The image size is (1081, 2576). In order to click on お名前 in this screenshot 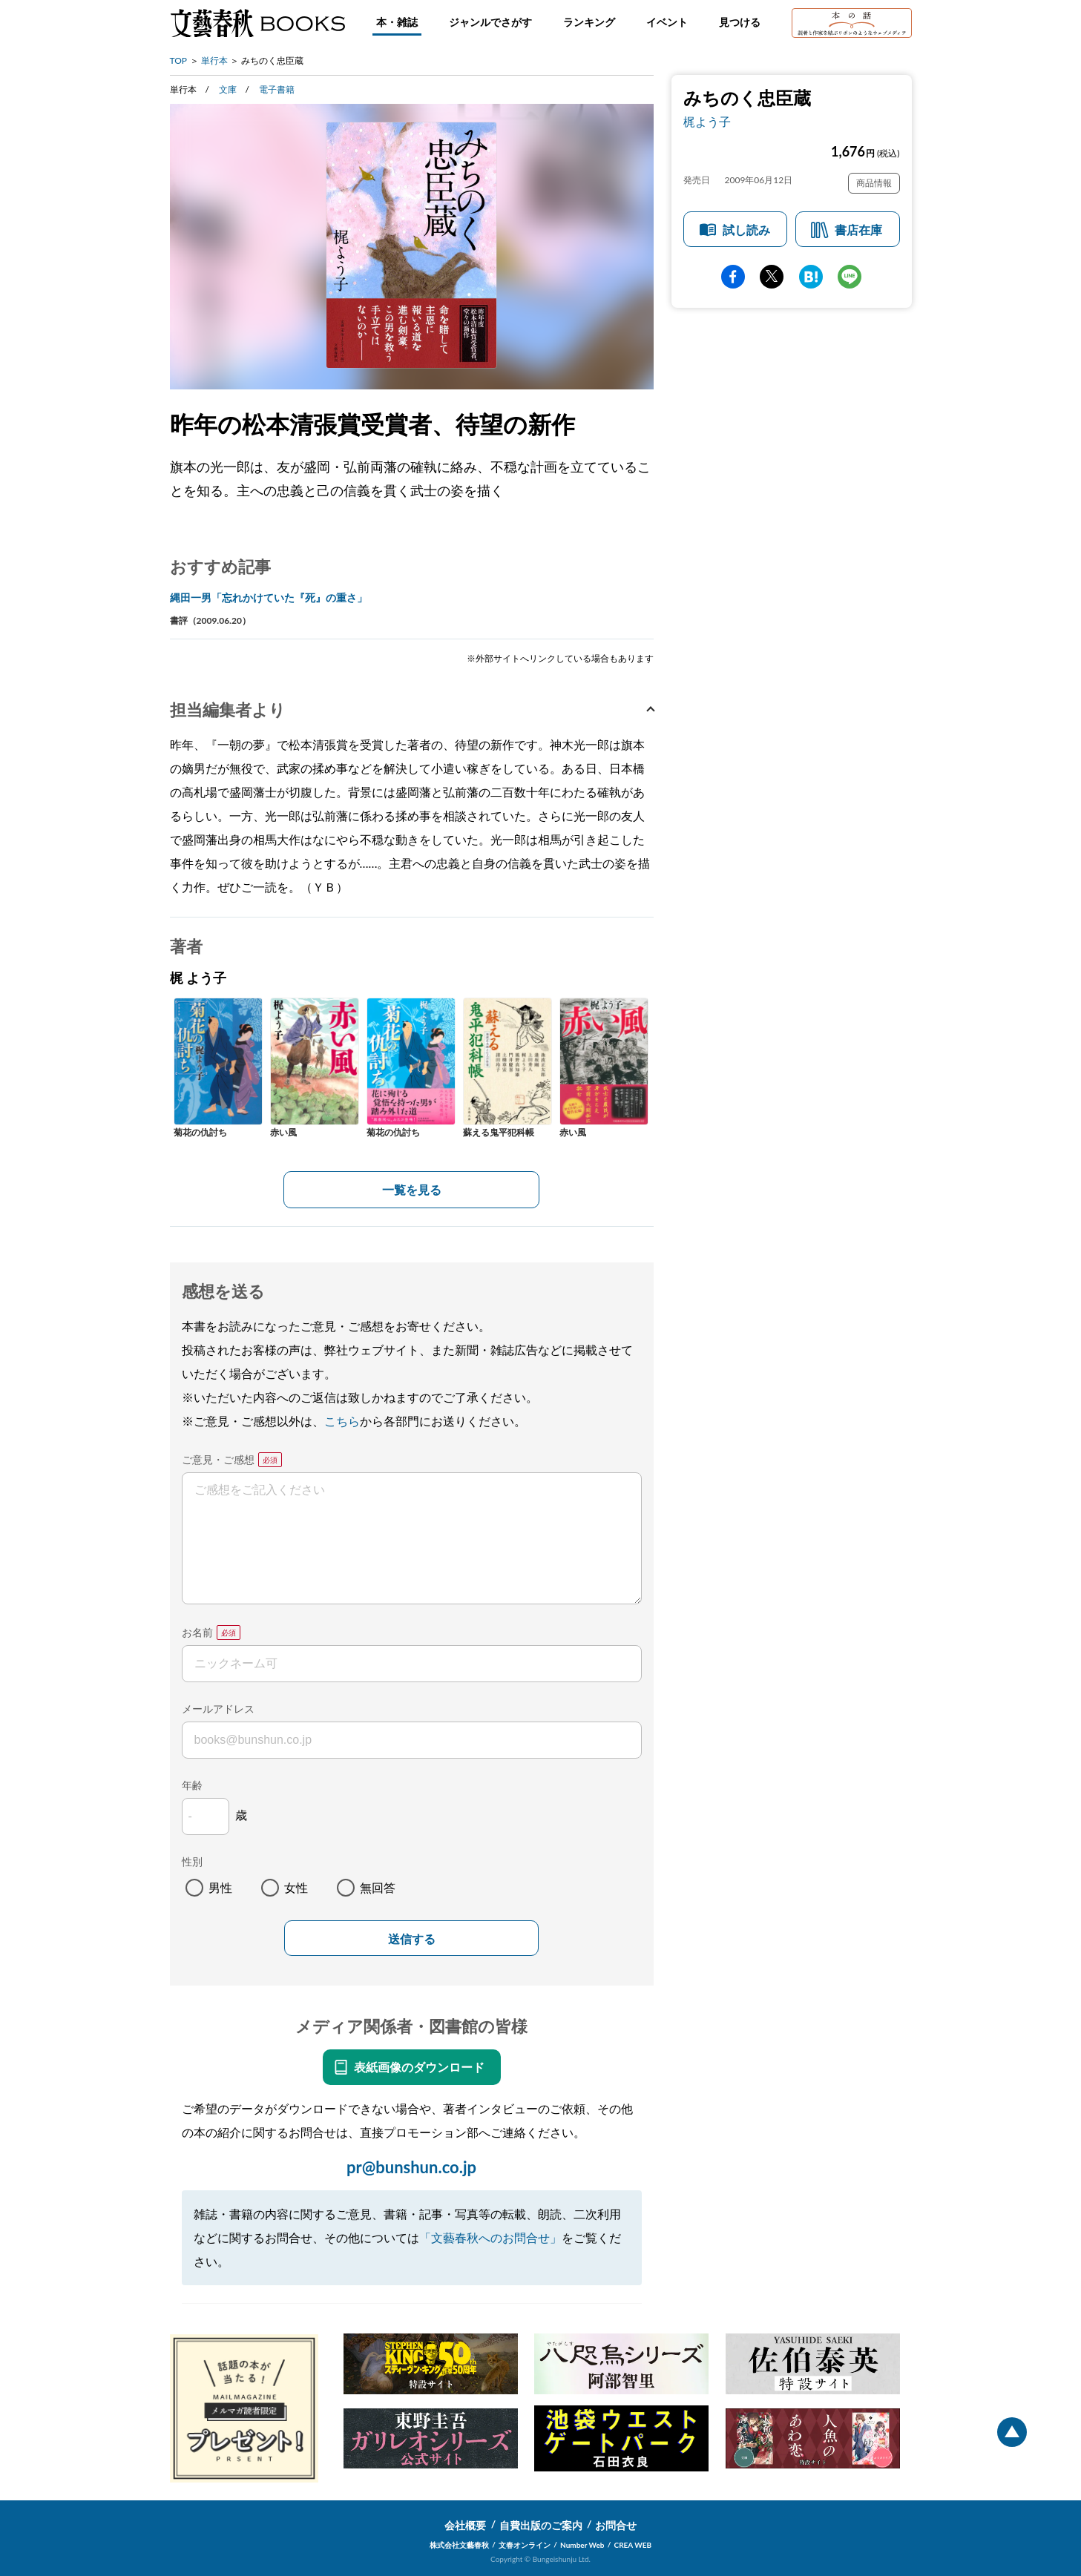, I will do `click(197, 1632)`.